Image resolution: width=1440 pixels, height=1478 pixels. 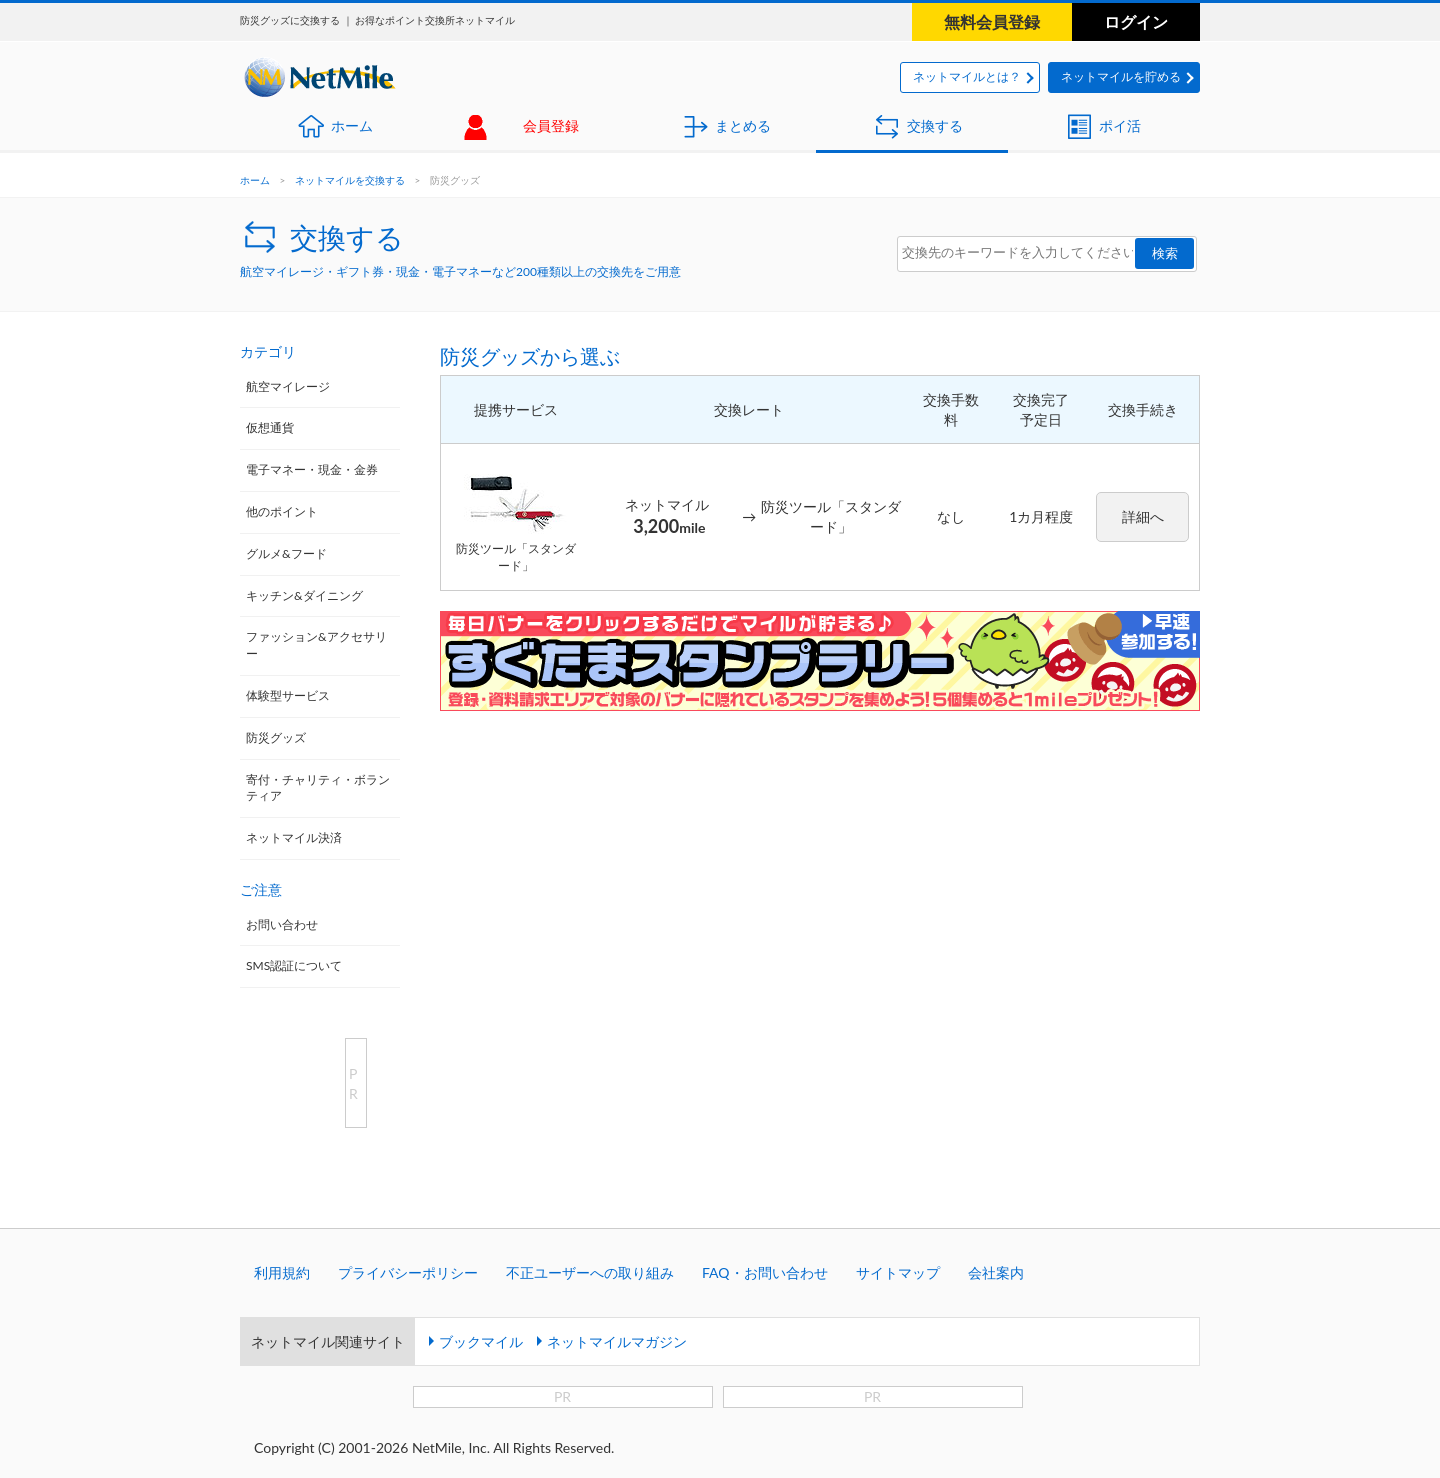 I want to click on 仮想通貨, so click(x=270, y=427).